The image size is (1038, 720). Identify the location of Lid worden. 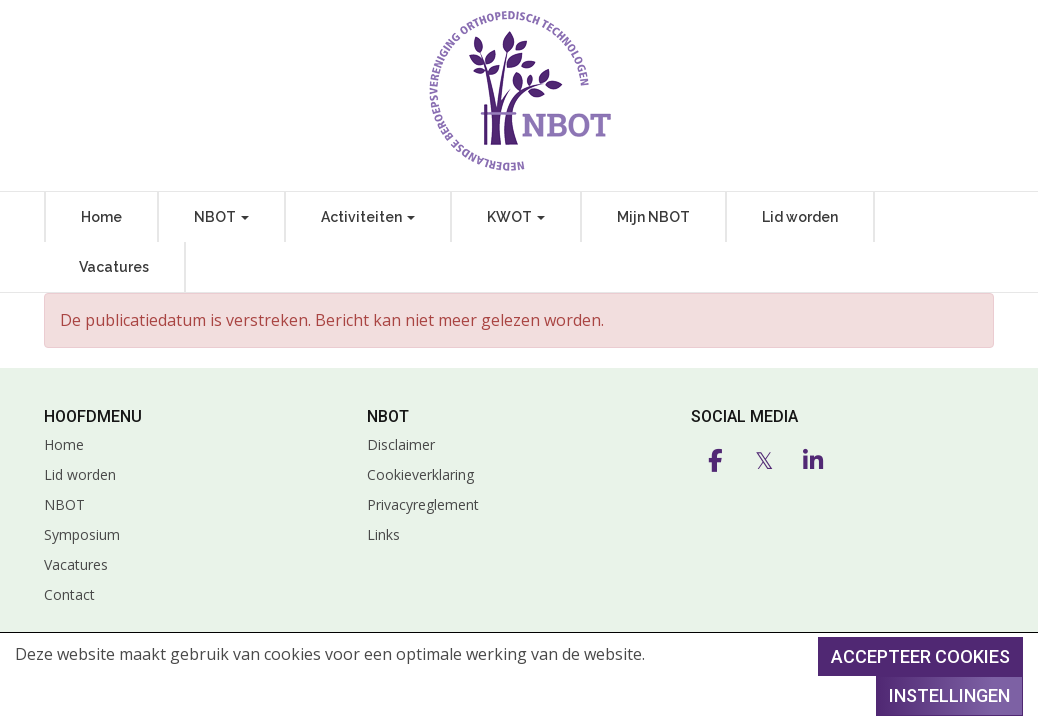
(800, 217).